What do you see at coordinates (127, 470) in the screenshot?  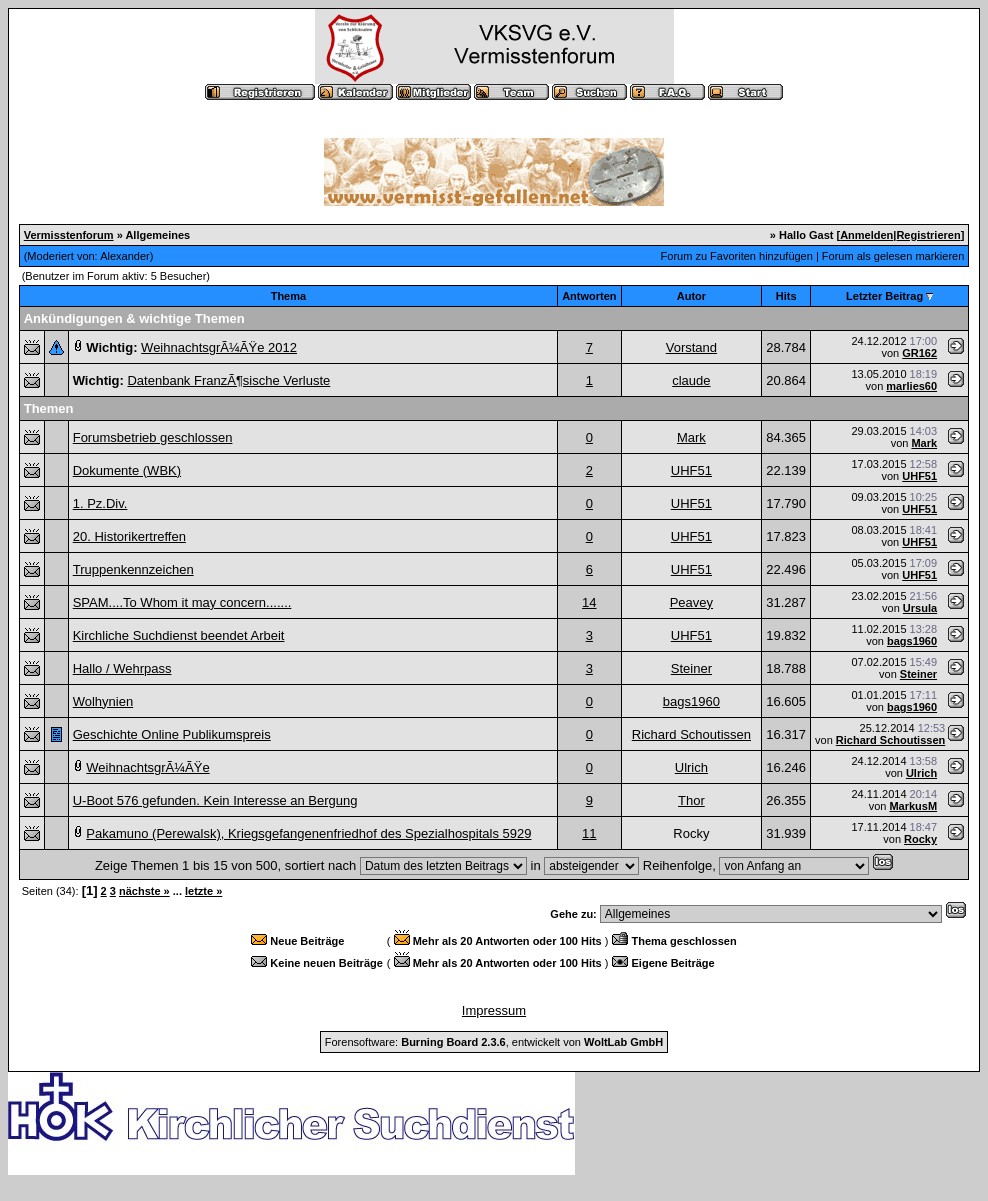 I see `Dokumente (WBK)` at bounding box center [127, 470].